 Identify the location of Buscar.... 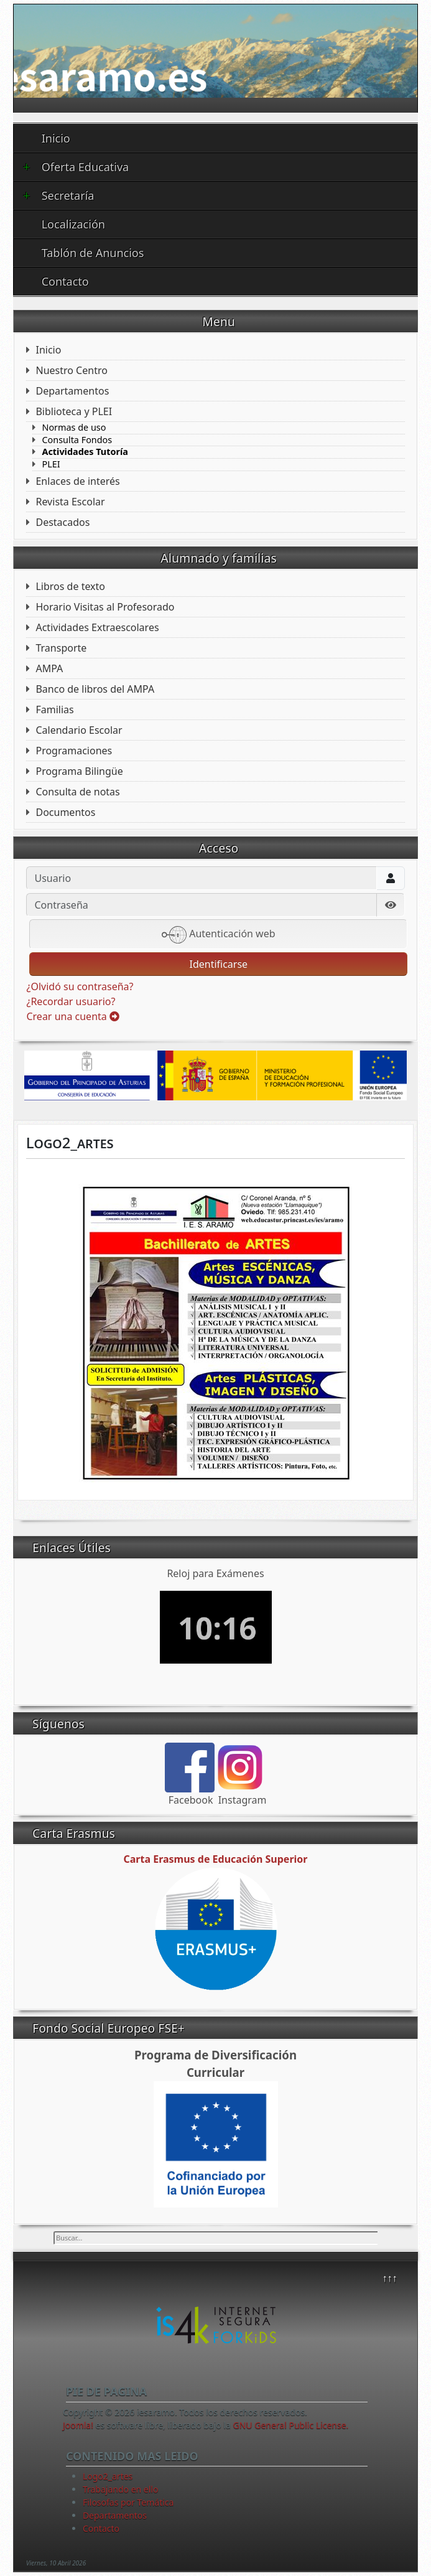
(53, 2231).